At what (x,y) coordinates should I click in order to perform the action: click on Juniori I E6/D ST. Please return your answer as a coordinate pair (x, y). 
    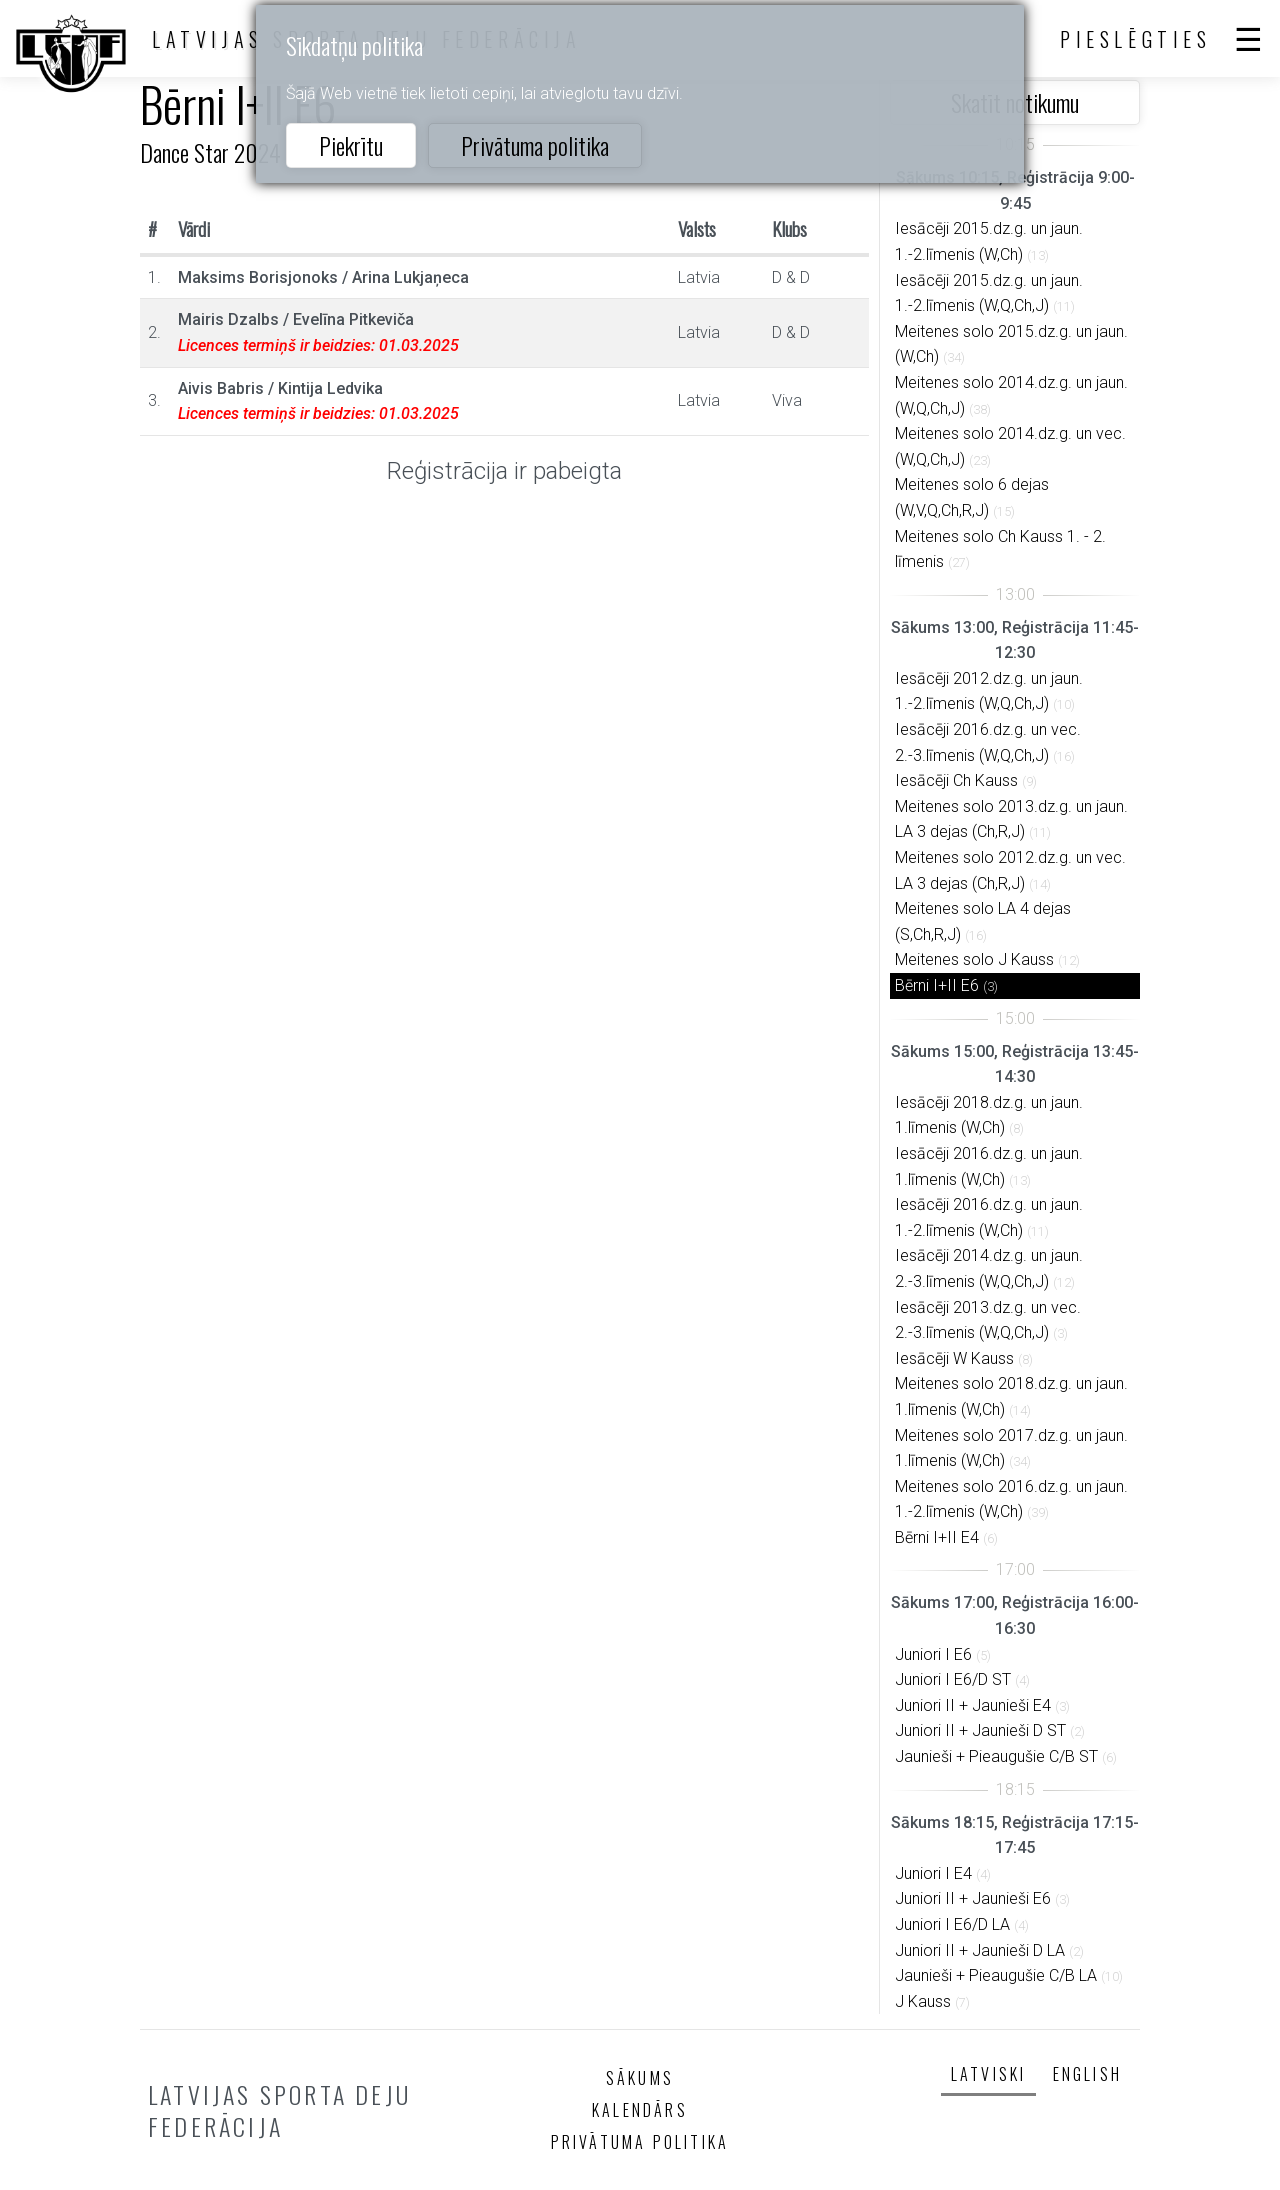
    Looking at the image, I should click on (953, 1679).